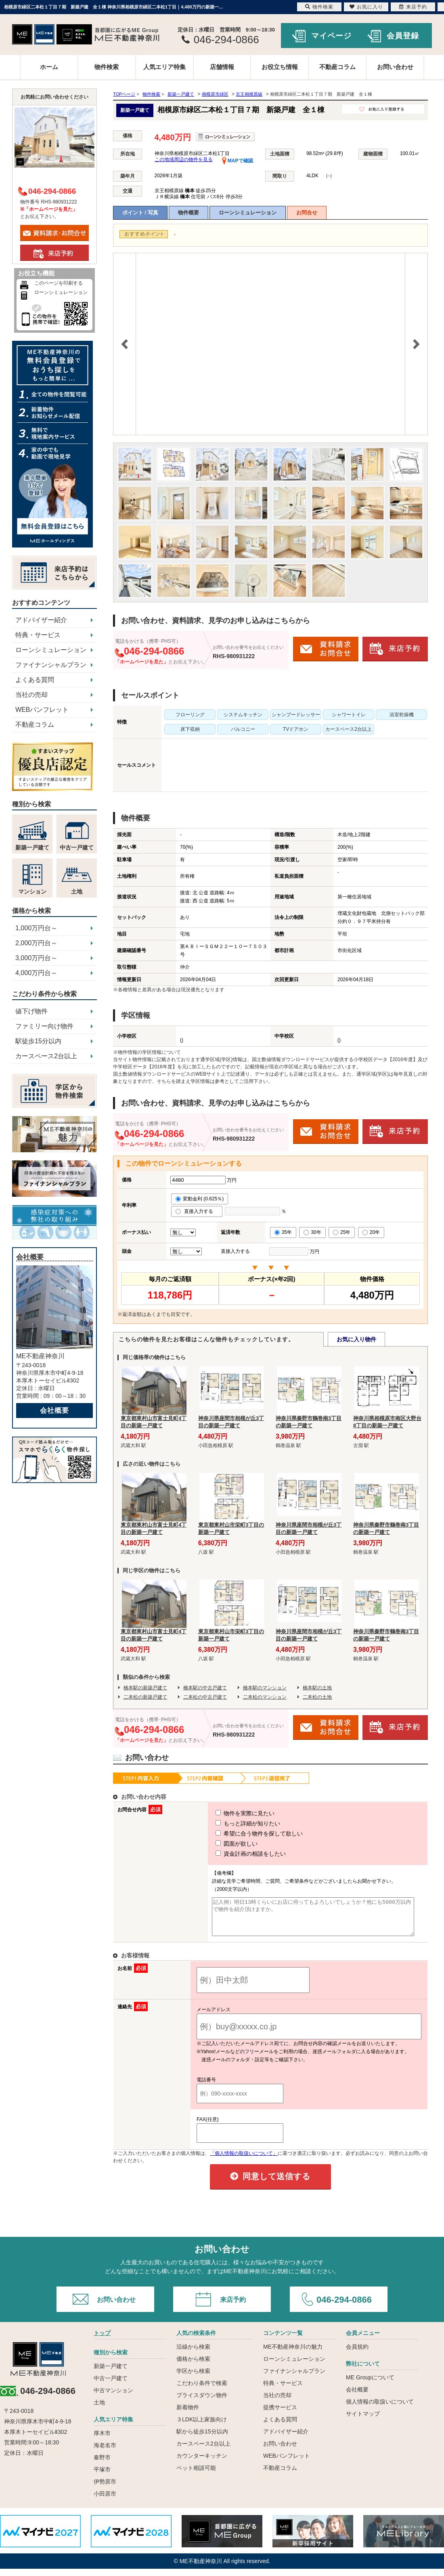  Describe the element at coordinates (58, 283) in the screenshot. I see `このページを印刷する` at that location.